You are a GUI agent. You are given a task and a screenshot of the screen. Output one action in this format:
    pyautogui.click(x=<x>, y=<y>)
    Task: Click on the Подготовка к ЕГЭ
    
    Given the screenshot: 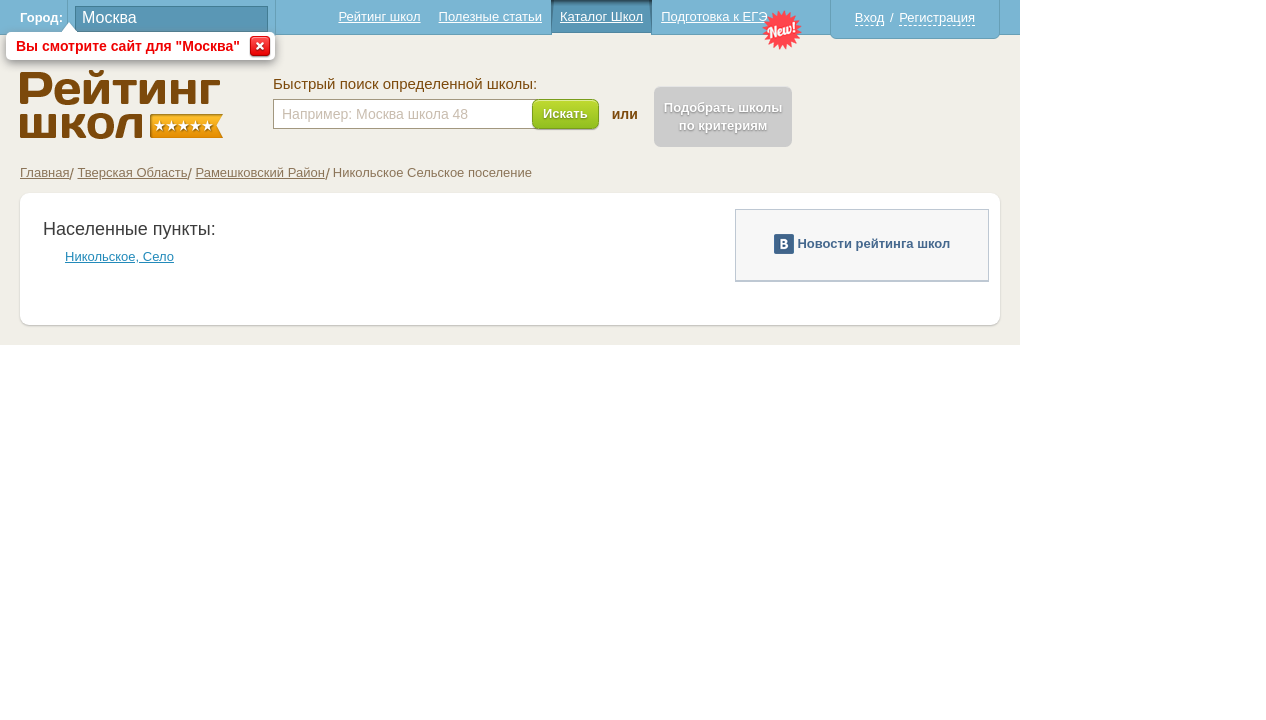 What is the action you would take?
    pyautogui.click(x=837, y=16)
    